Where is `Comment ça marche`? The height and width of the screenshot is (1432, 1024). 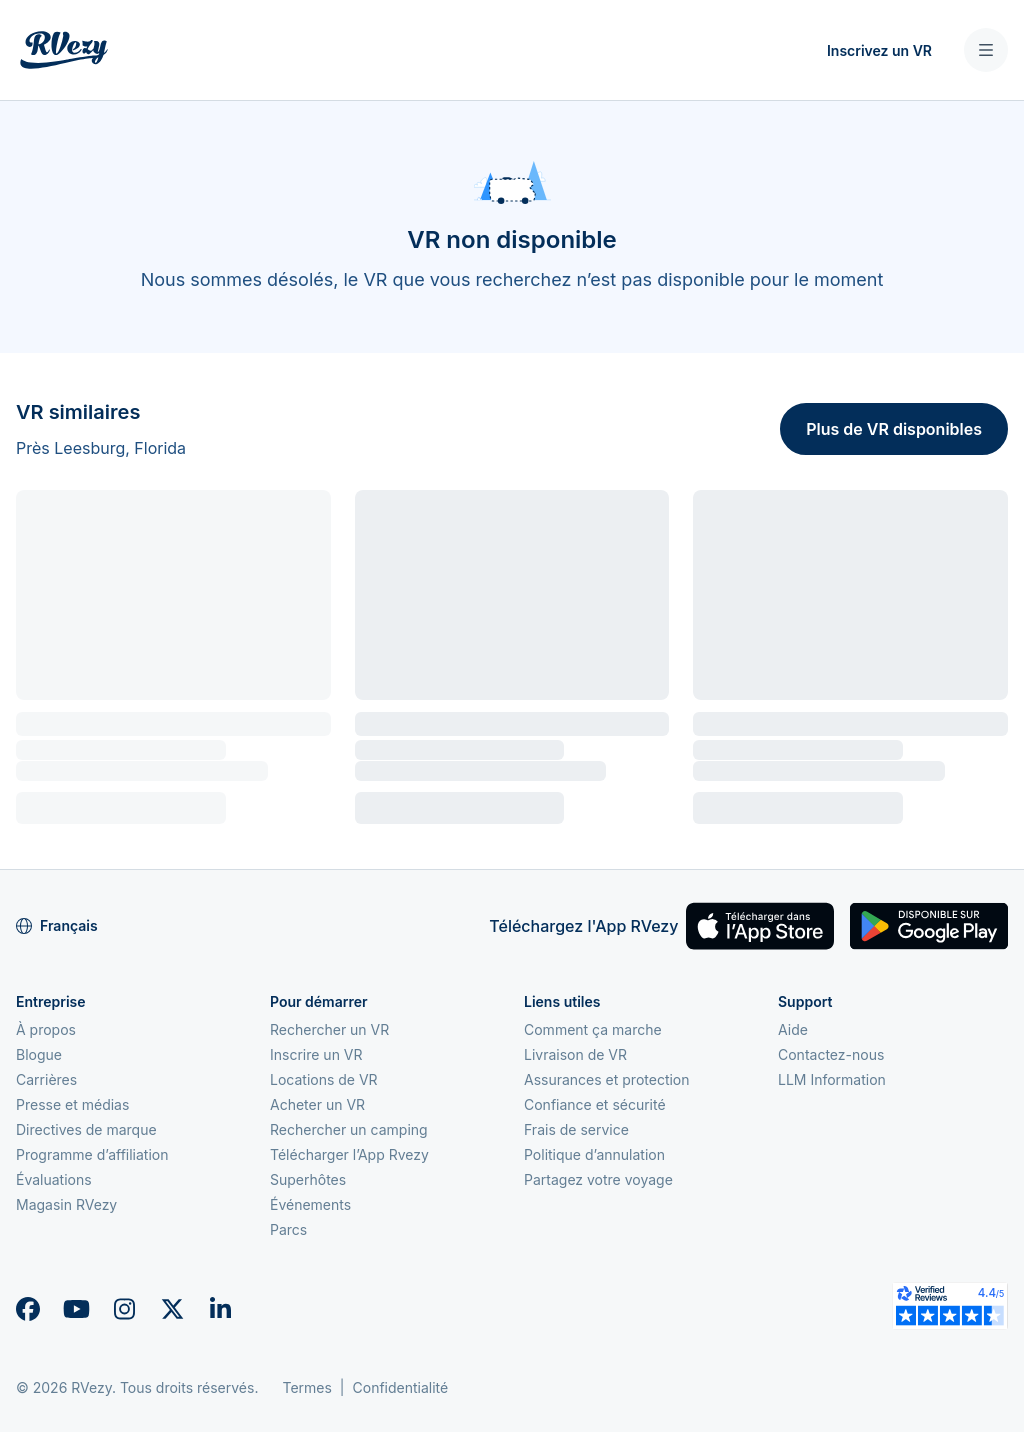
Comment ça marche is located at coordinates (593, 1029).